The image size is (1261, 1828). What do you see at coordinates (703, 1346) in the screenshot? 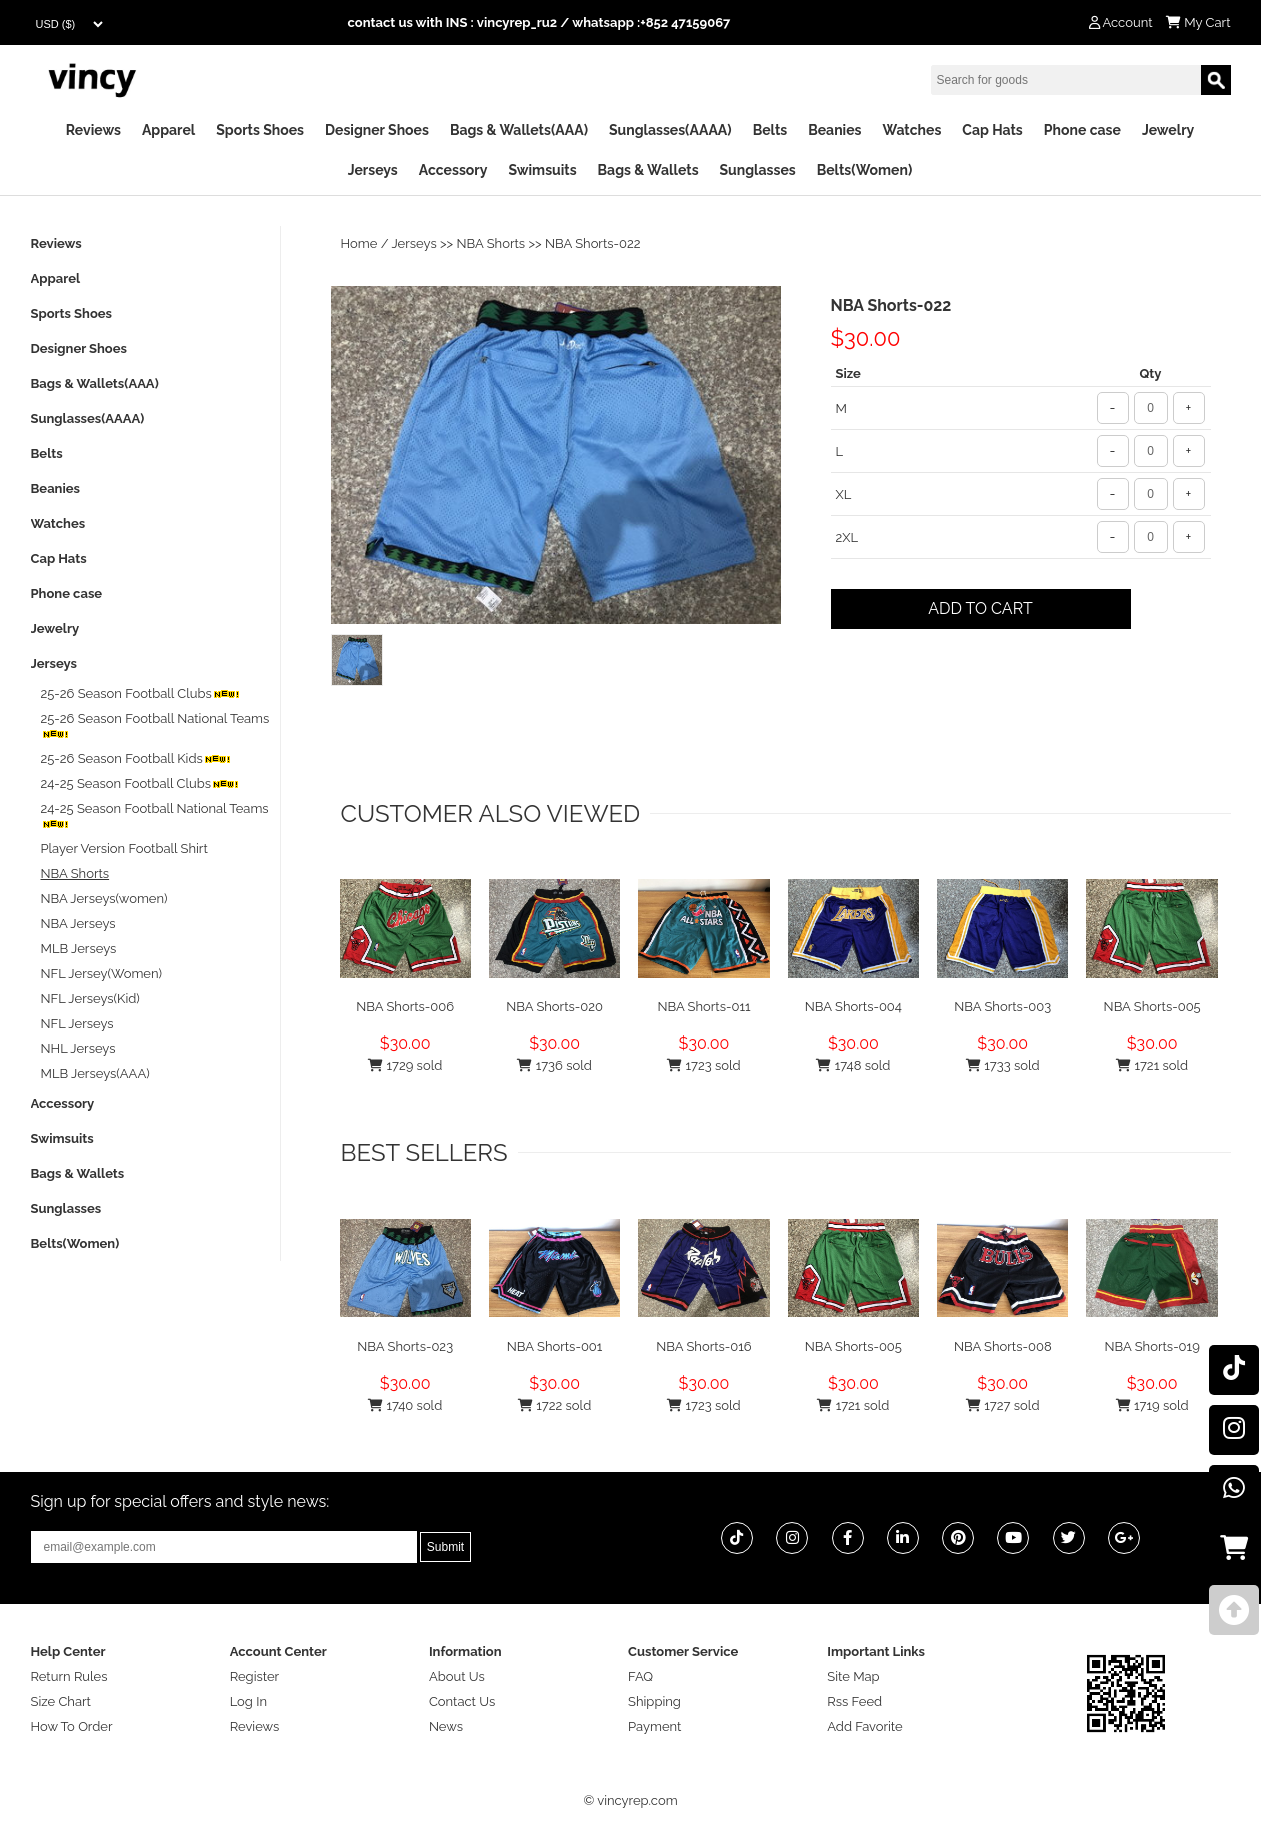
I see `NBA Shorts-016` at bounding box center [703, 1346].